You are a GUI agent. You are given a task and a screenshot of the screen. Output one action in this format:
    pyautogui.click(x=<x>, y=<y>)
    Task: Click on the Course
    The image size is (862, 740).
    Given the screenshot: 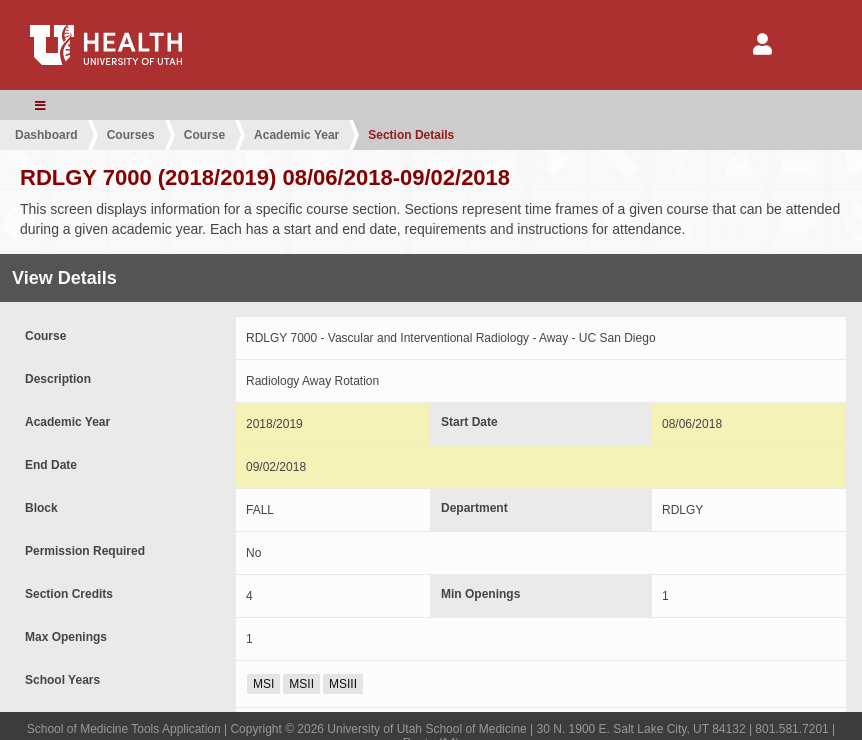 What is the action you would take?
    pyautogui.click(x=204, y=135)
    